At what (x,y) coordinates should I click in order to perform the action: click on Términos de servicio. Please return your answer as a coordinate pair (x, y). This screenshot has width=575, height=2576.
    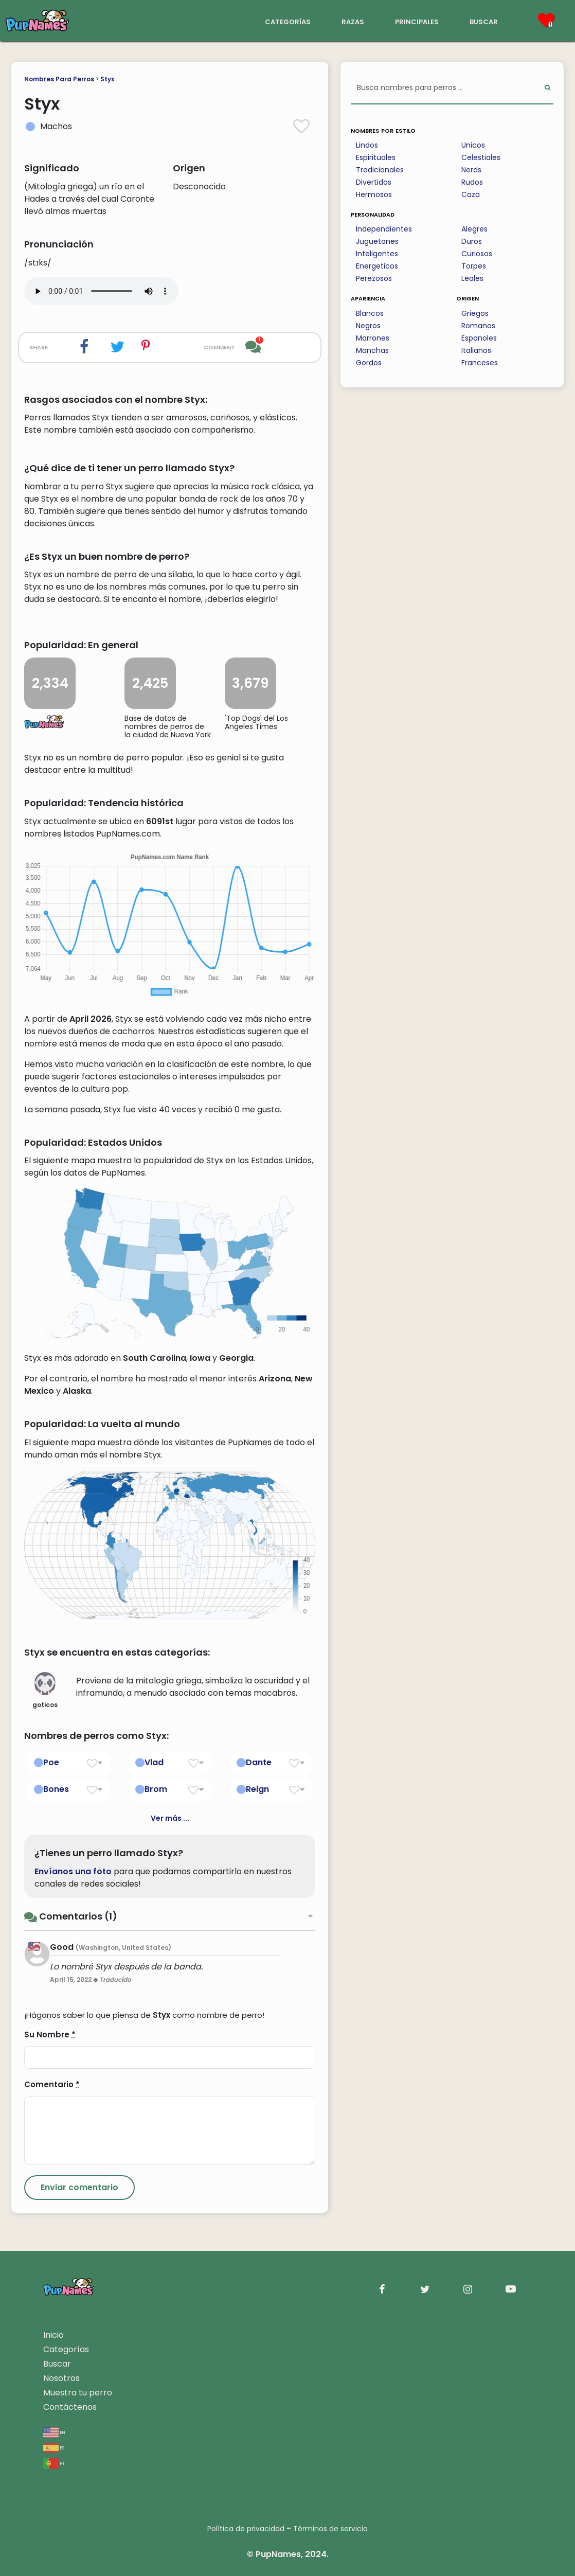
    Looking at the image, I should click on (330, 2529).